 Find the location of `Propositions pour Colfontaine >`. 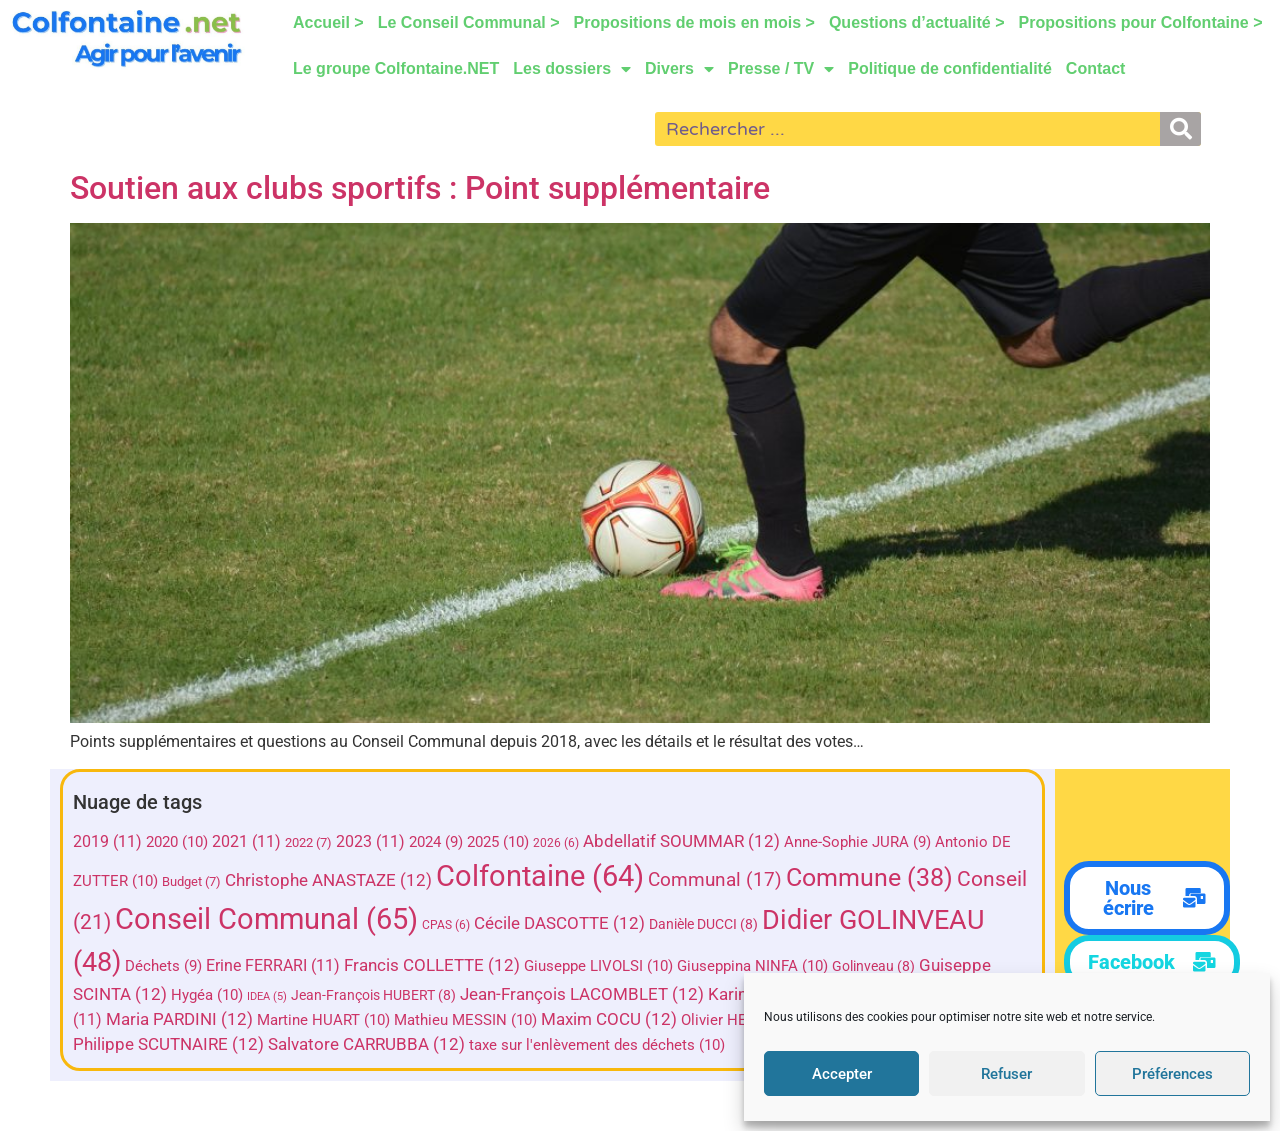

Propositions pour Colfontaine > is located at coordinates (1141, 22).